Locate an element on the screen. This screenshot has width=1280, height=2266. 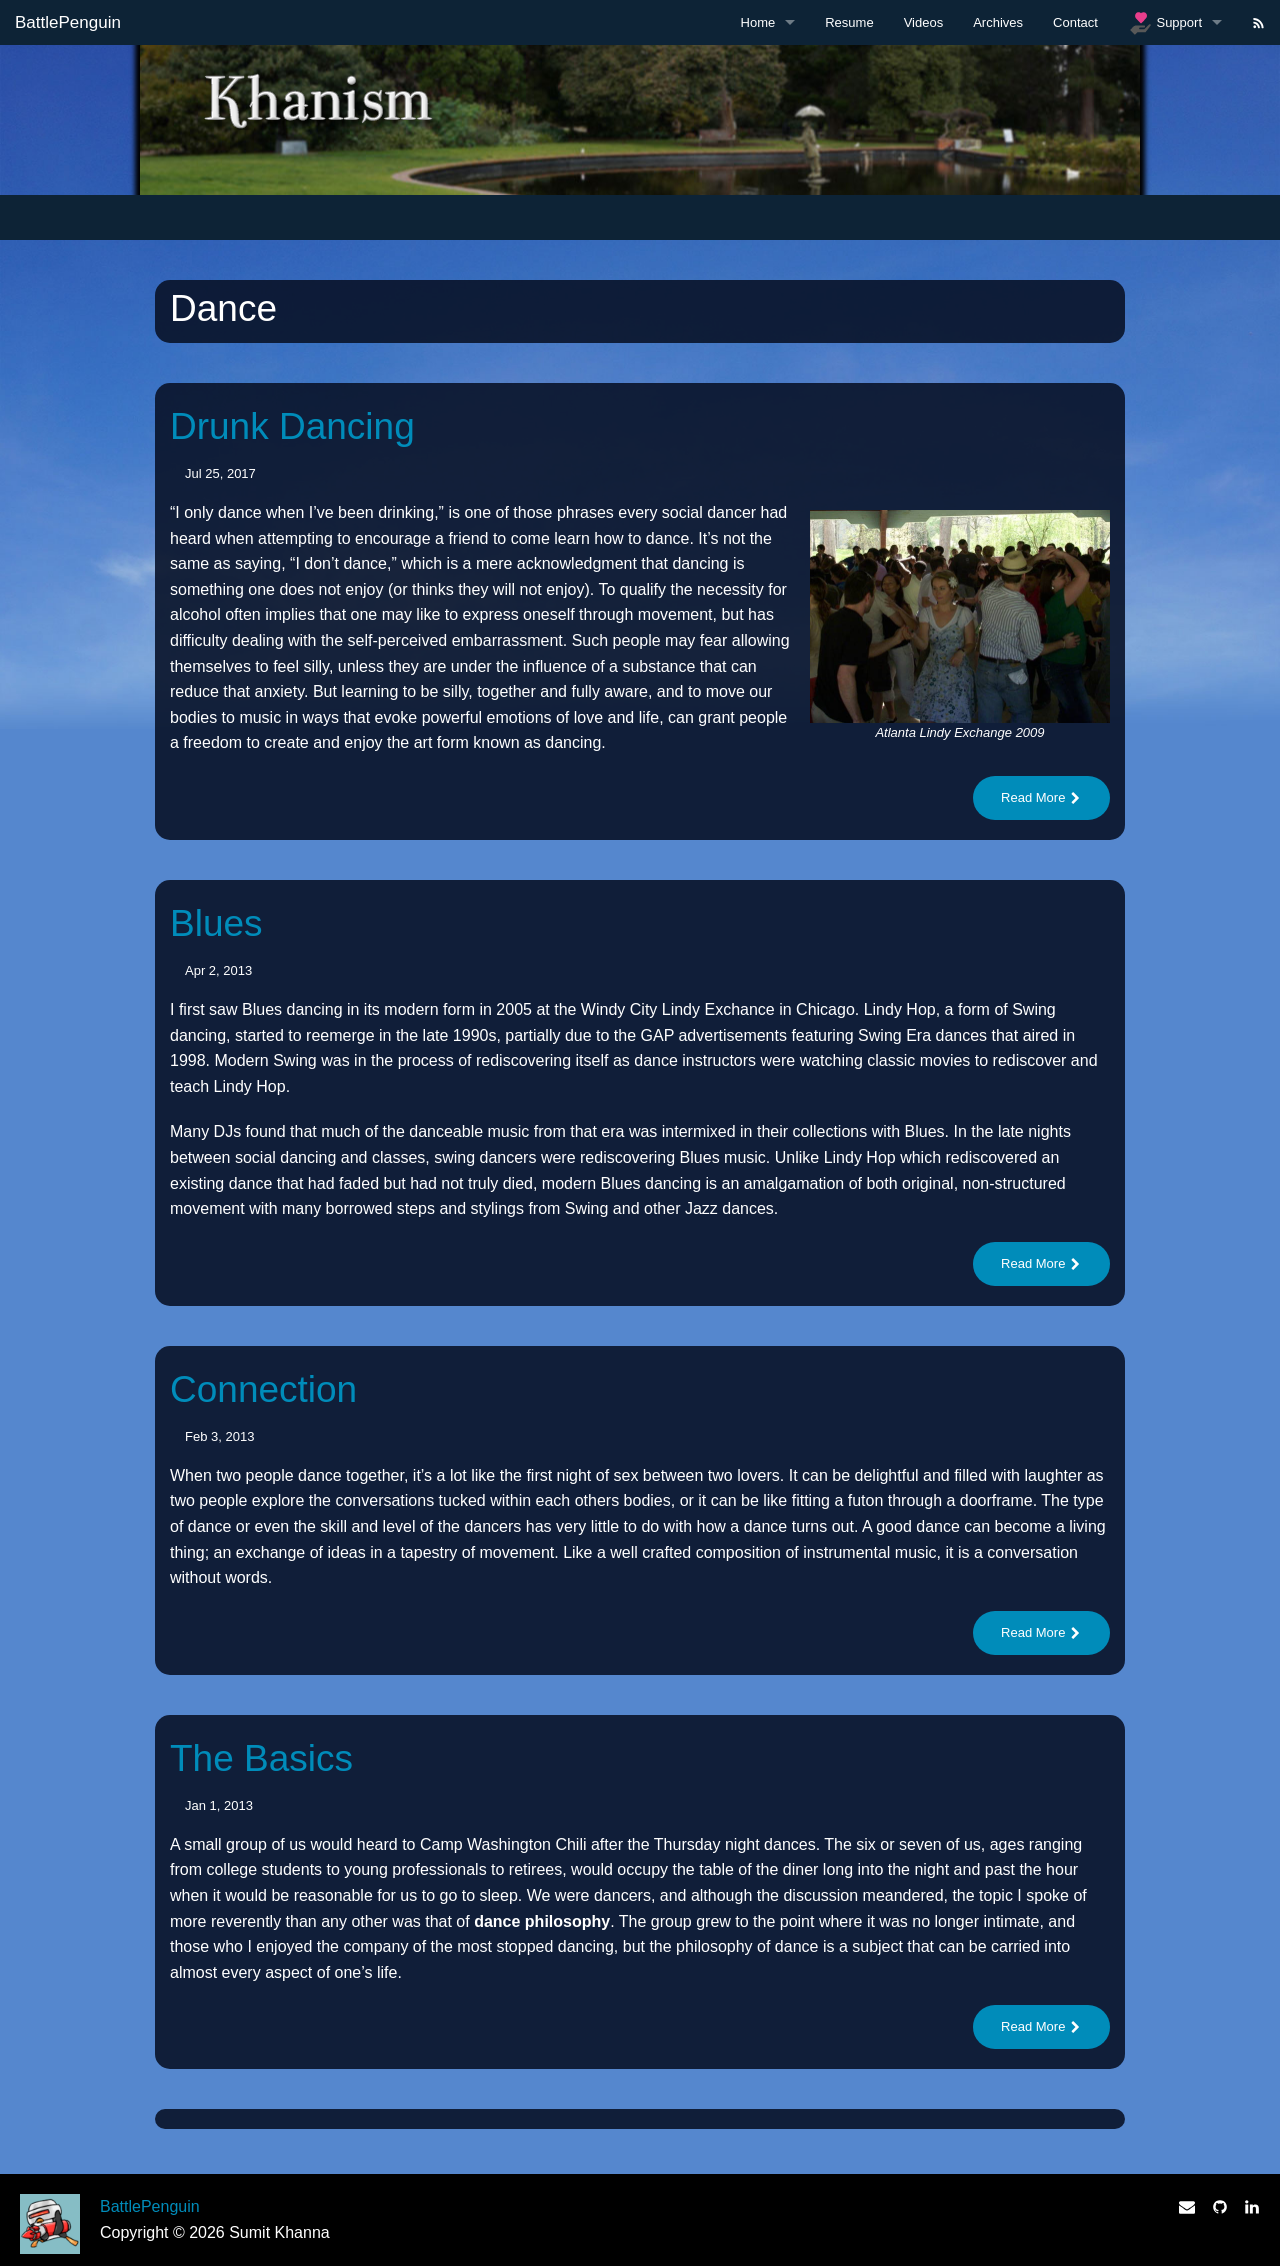
Archives is located at coordinates (998, 22).